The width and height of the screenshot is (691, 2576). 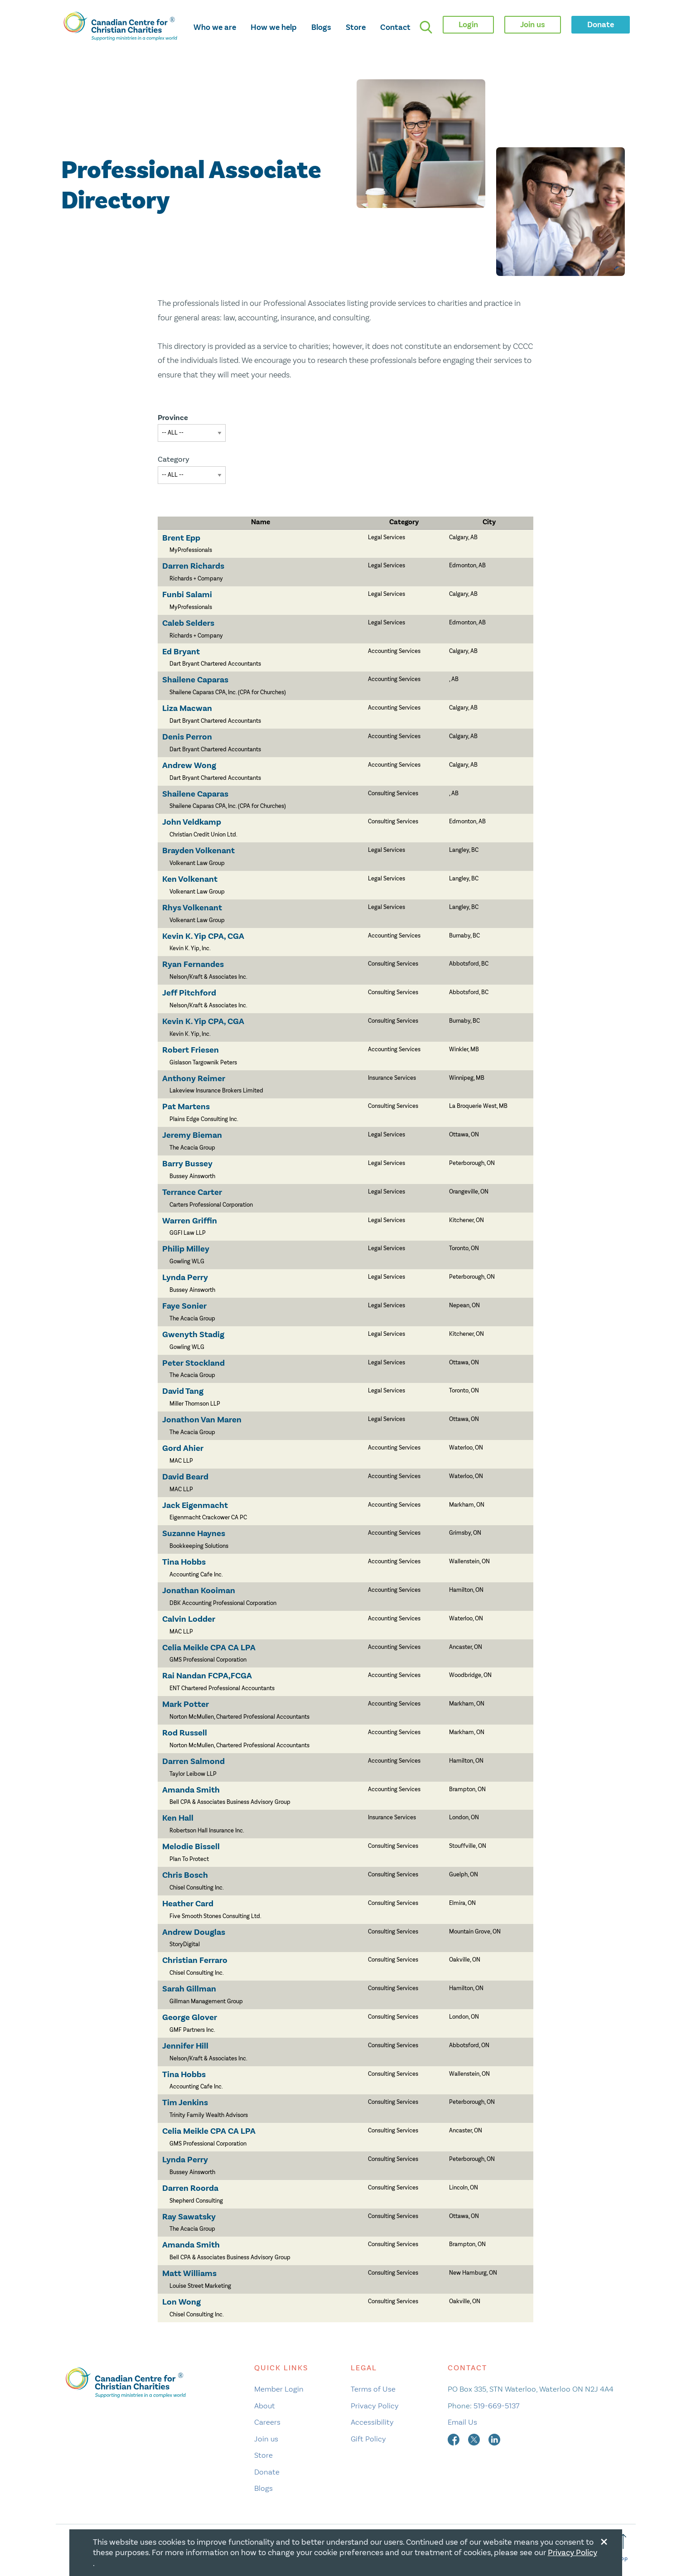 What do you see at coordinates (267, 2471) in the screenshot?
I see `Donate` at bounding box center [267, 2471].